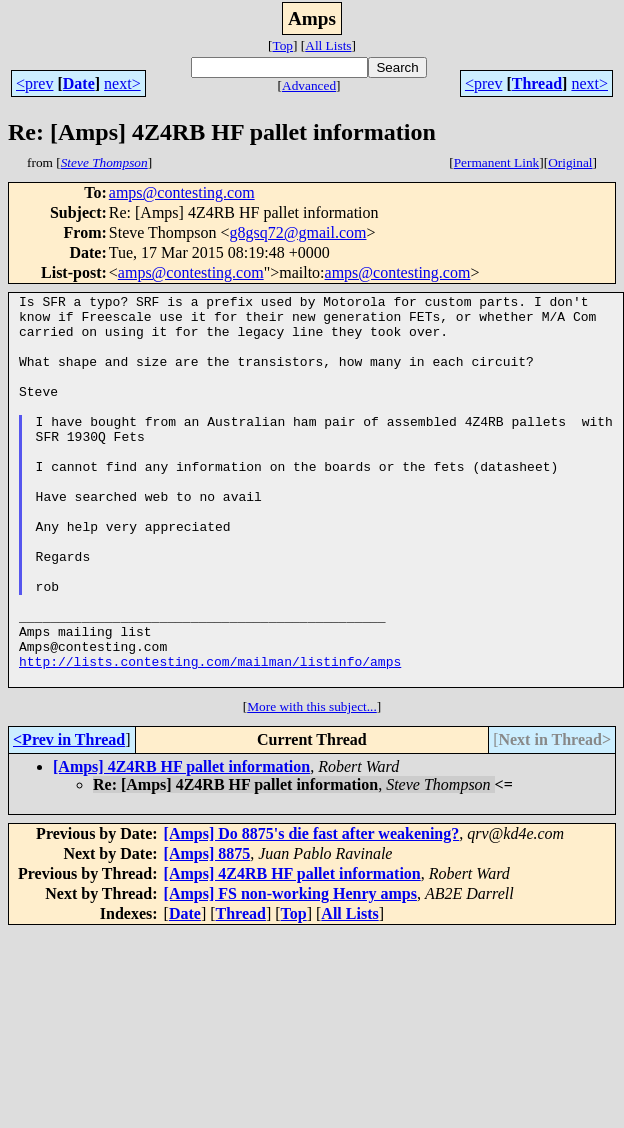  Describe the element at coordinates (282, 45) in the screenshot. I see `Top` at that location.